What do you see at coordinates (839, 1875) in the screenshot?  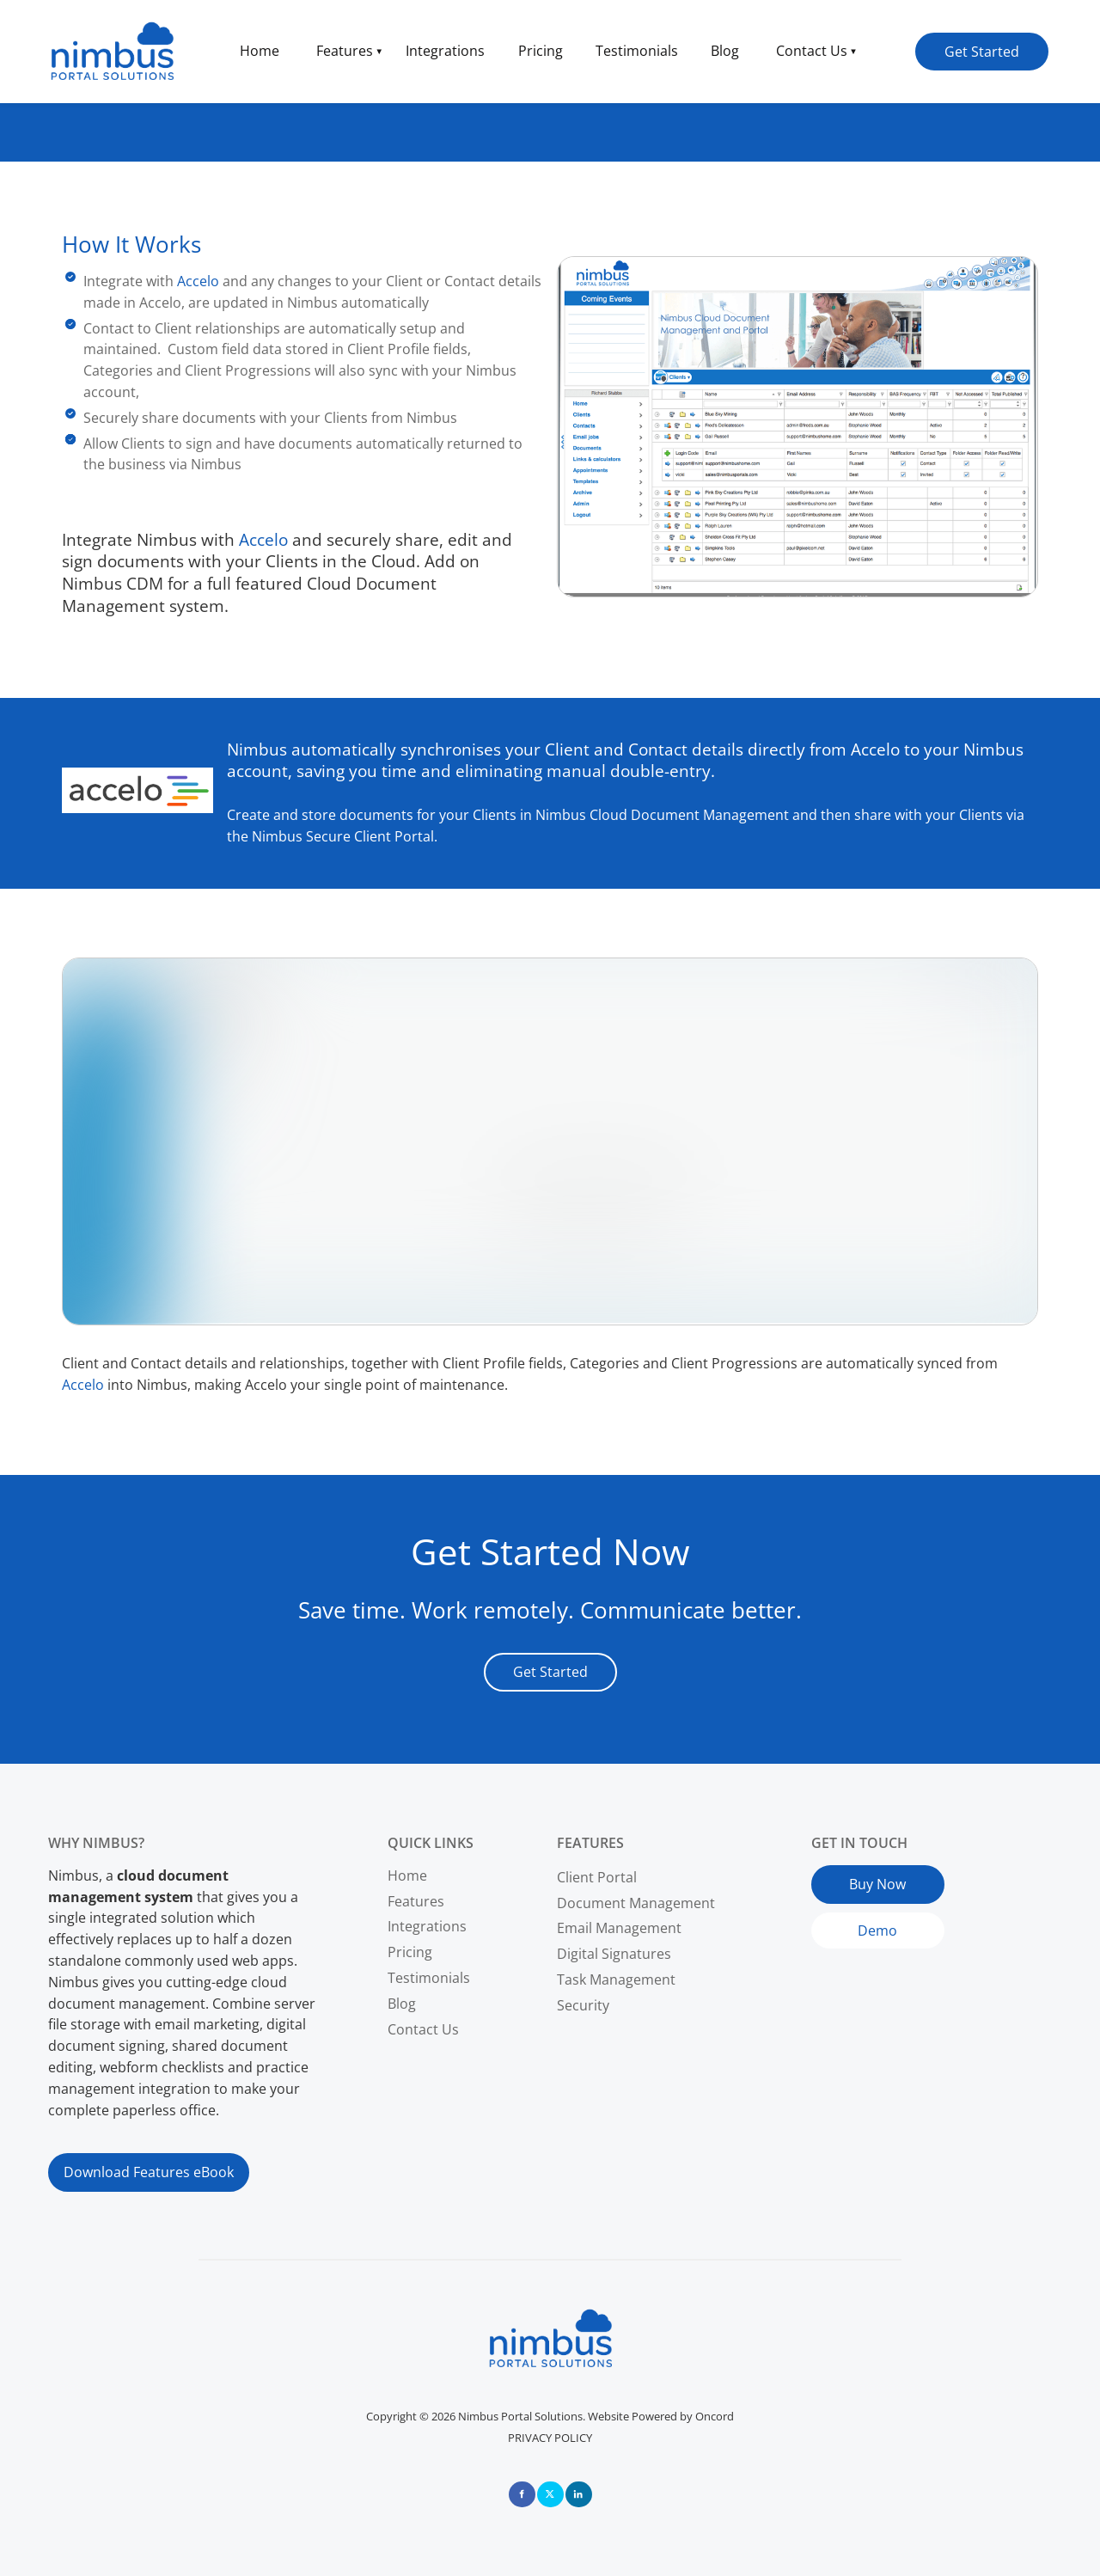 I see `Buy Now` at bounding box center [839, 1875].